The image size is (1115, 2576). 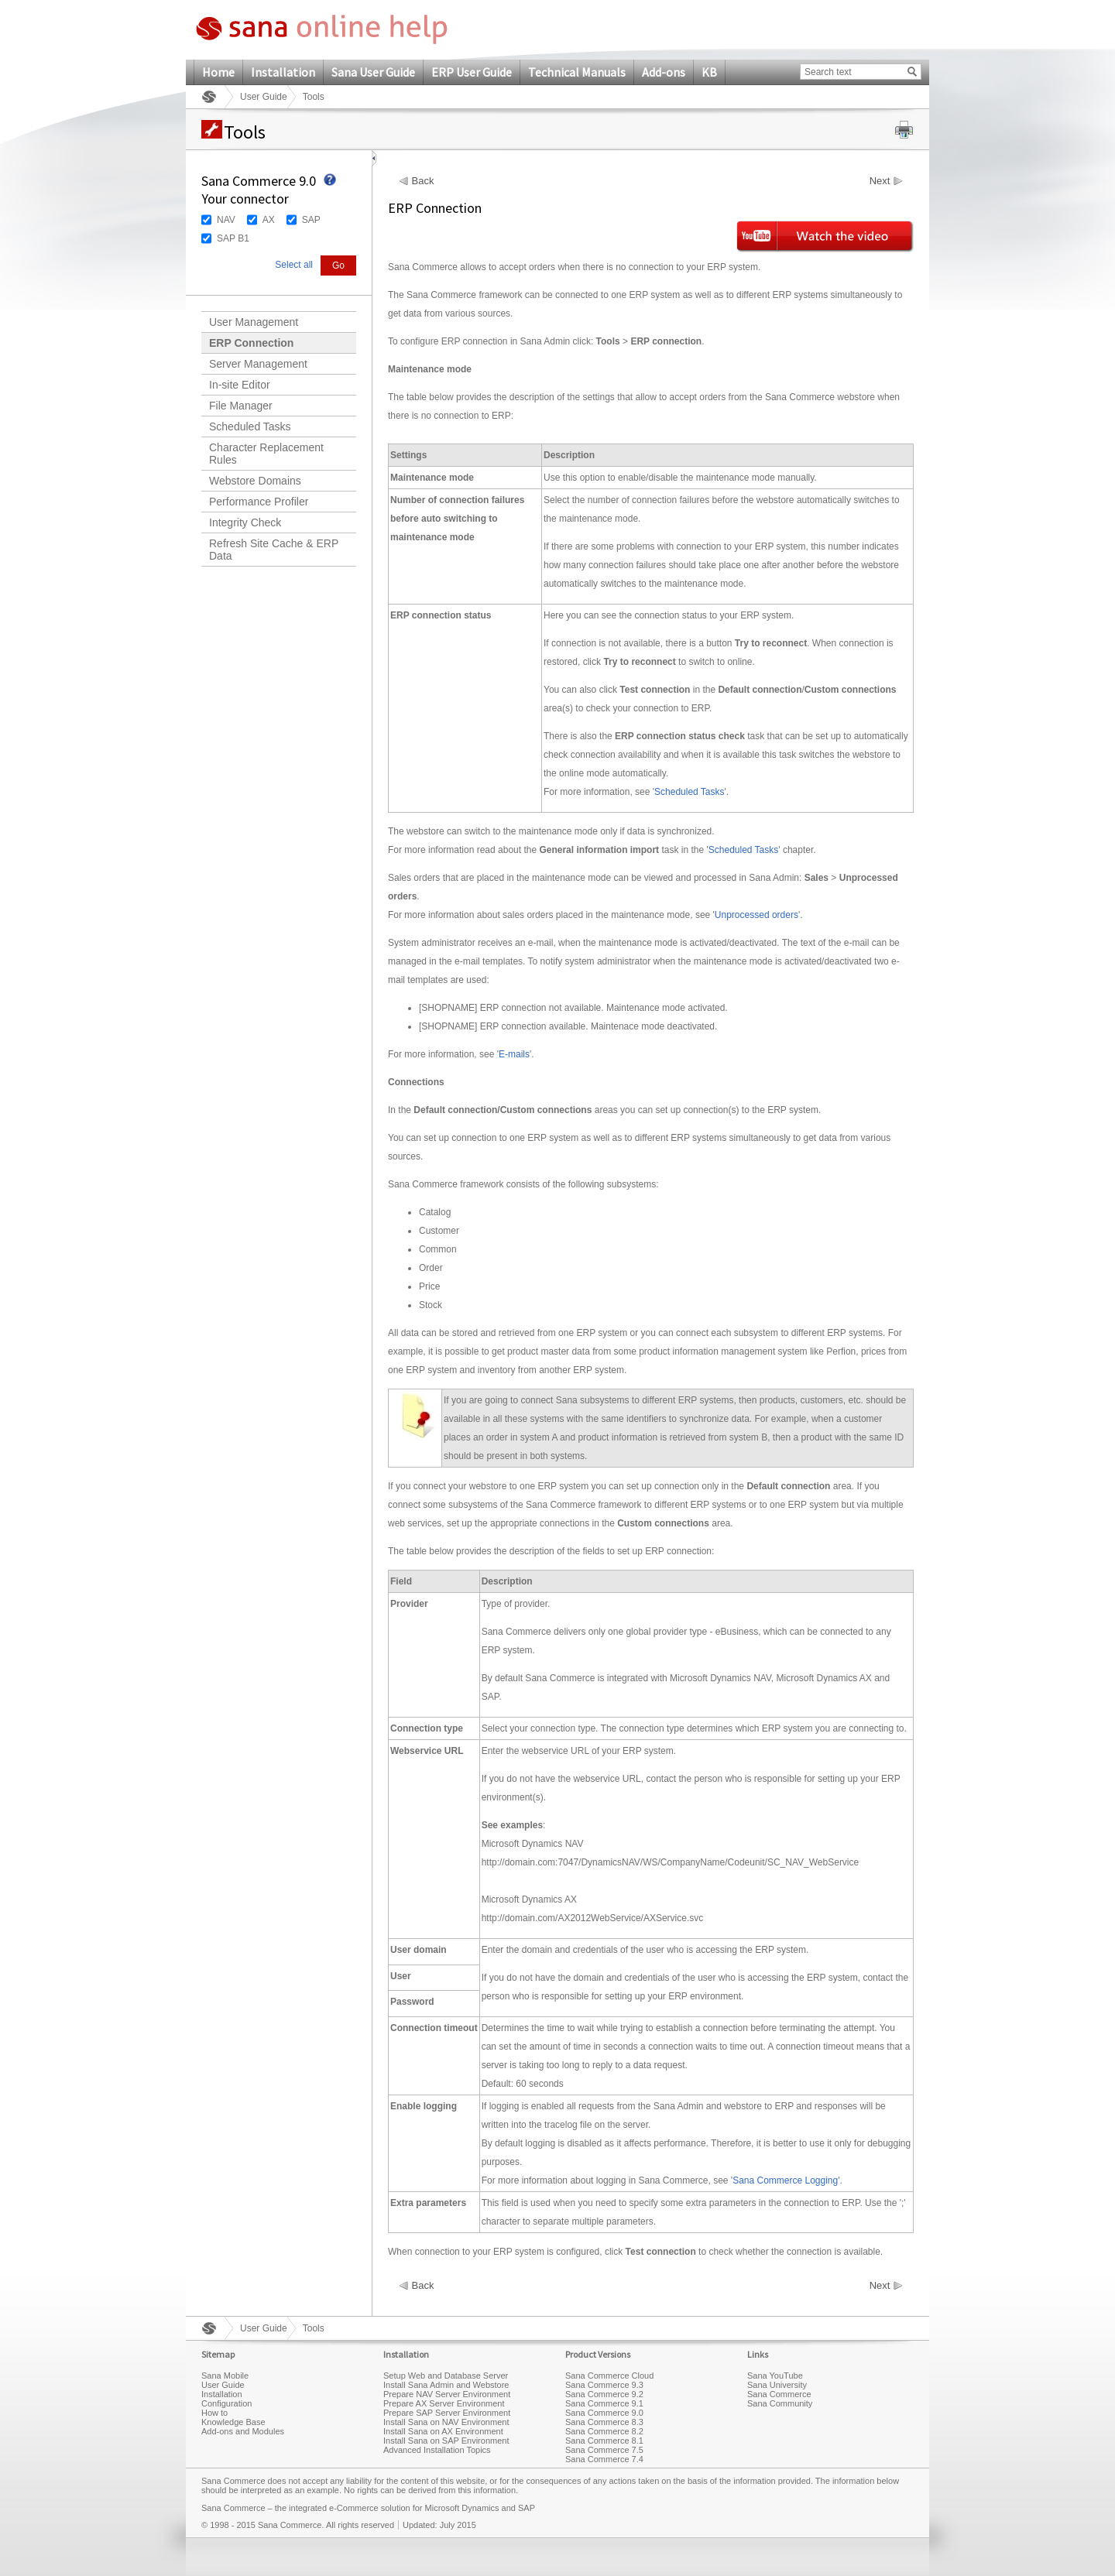 I want to click on Add-ons, so click(x=663, y=72).